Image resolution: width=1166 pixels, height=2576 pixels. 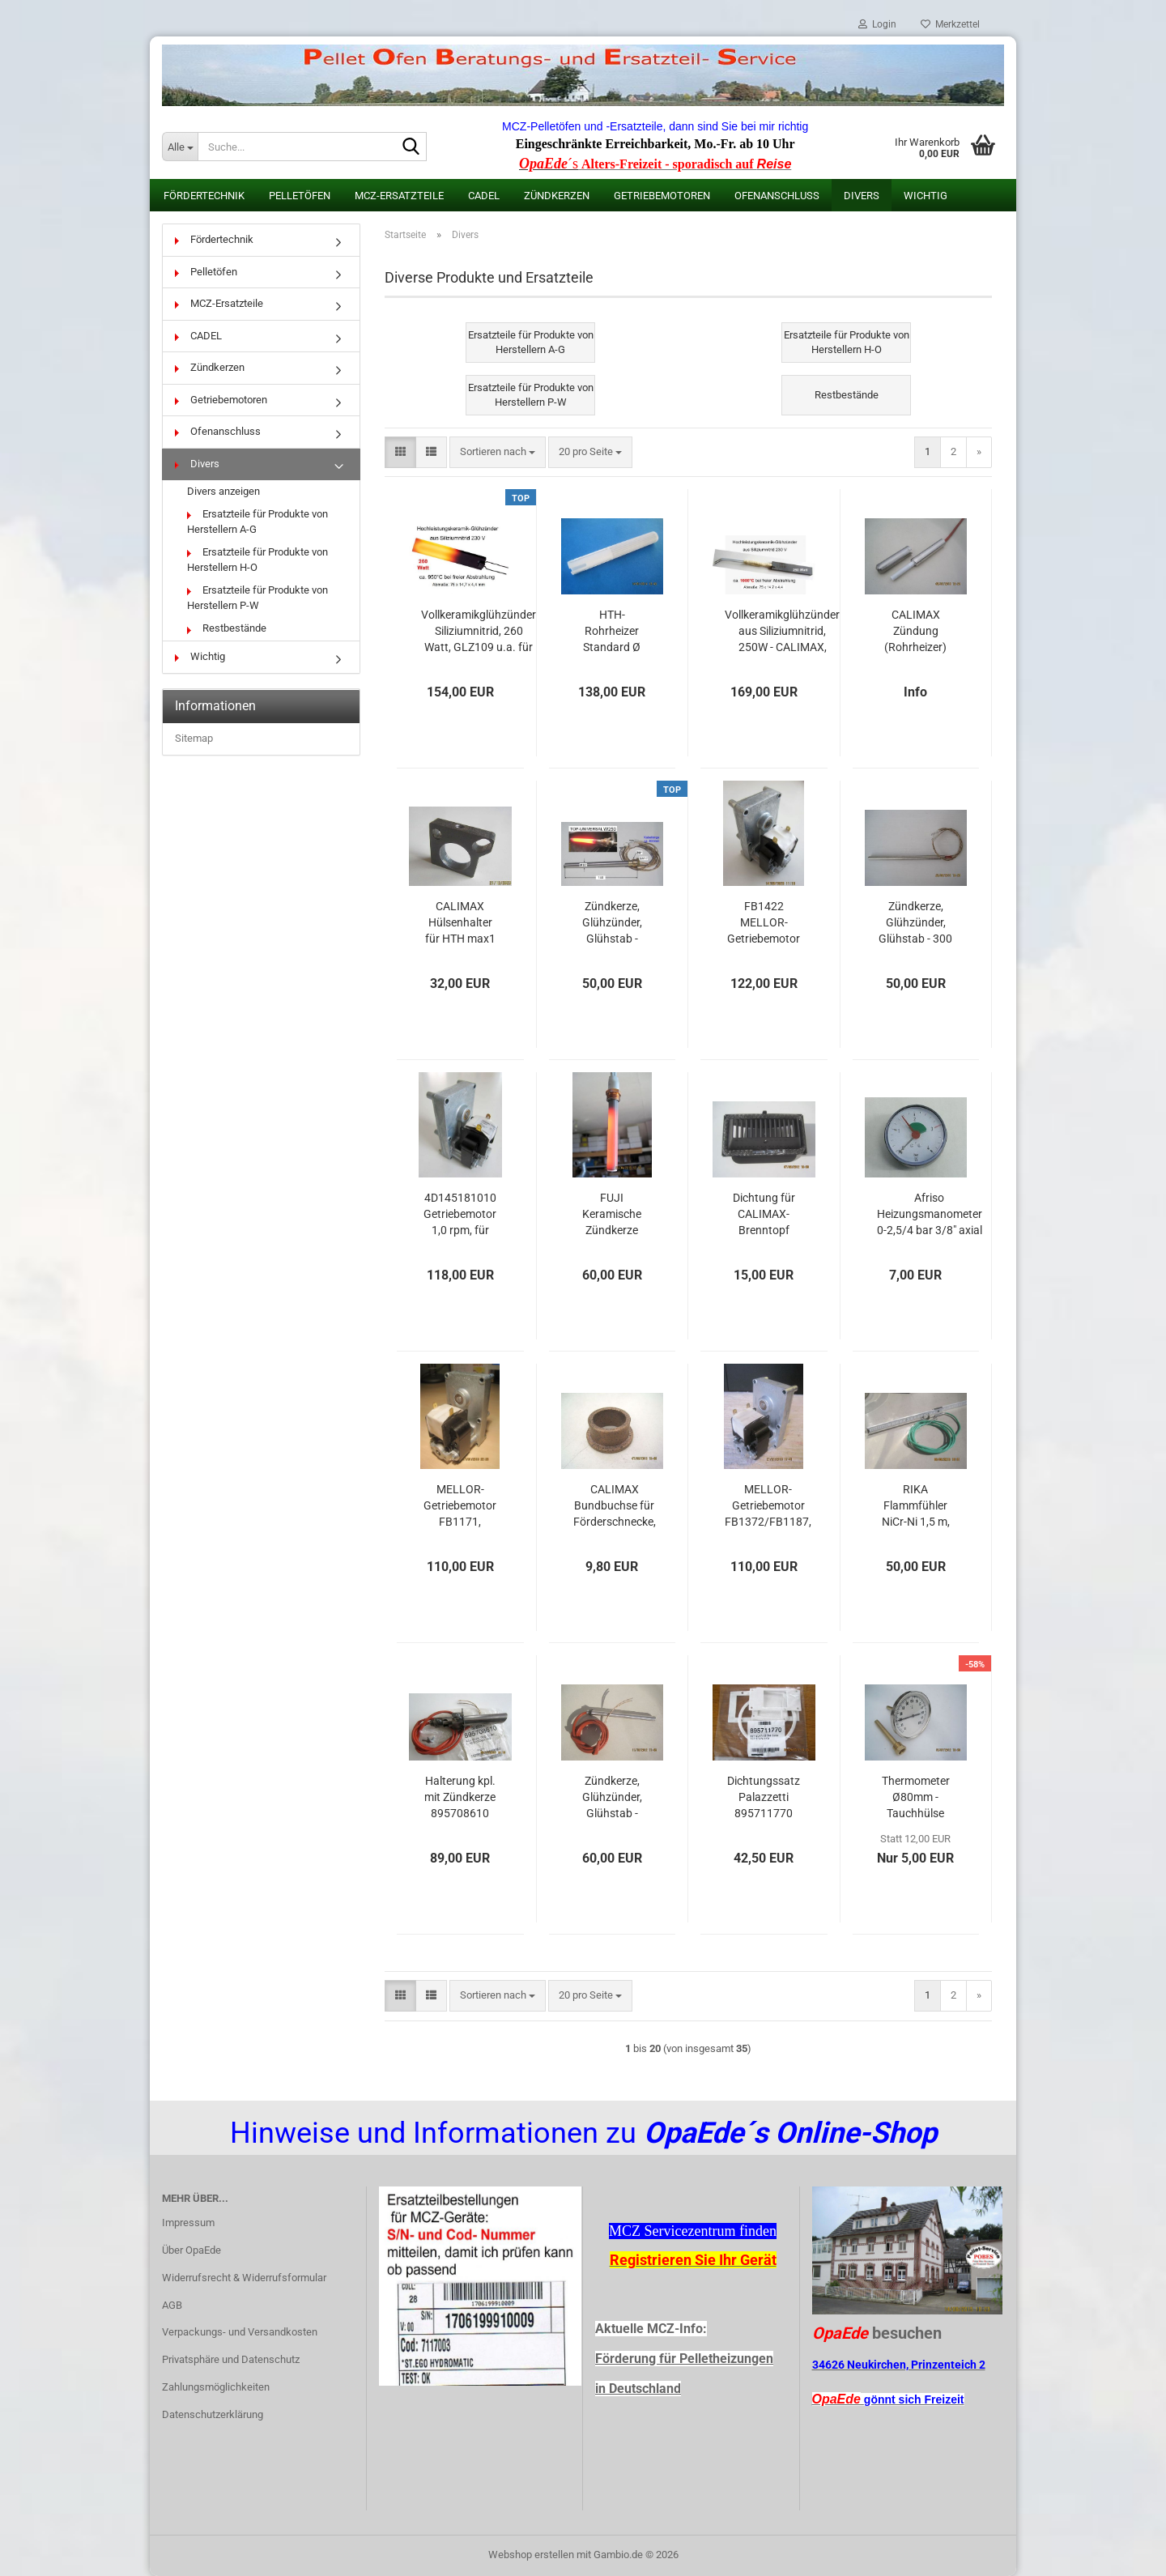 I want to click on CADEL, so click(x=484, y=195).